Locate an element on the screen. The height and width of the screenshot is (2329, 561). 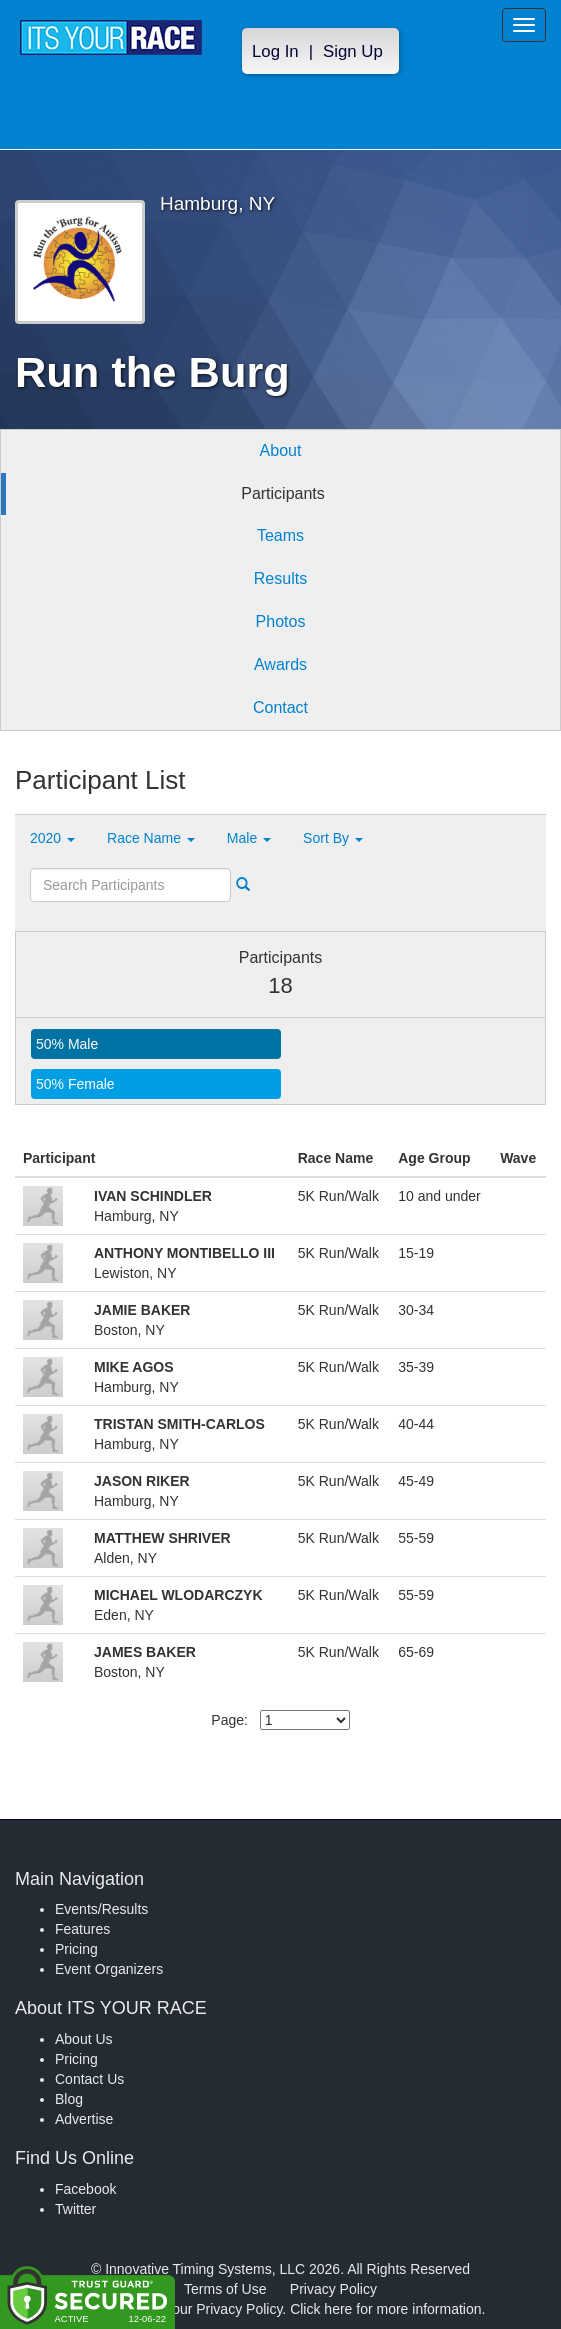
Twitter is located at coordinates (75, 2209).